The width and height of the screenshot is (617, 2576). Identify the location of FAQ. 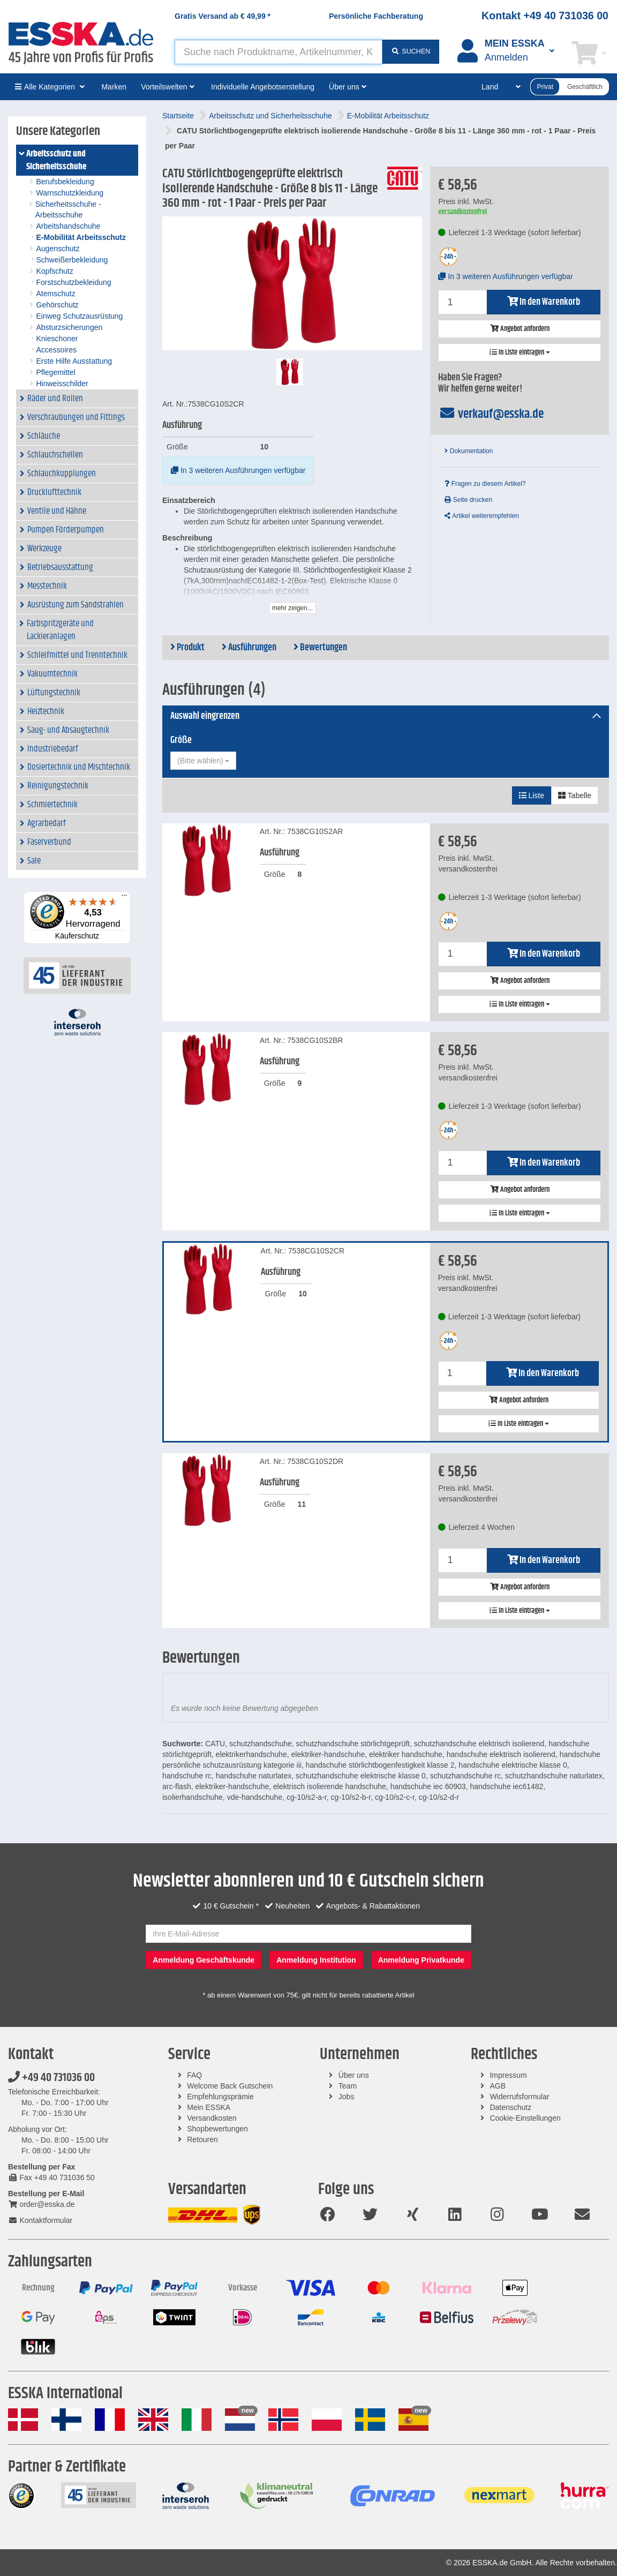
(194, 2075).